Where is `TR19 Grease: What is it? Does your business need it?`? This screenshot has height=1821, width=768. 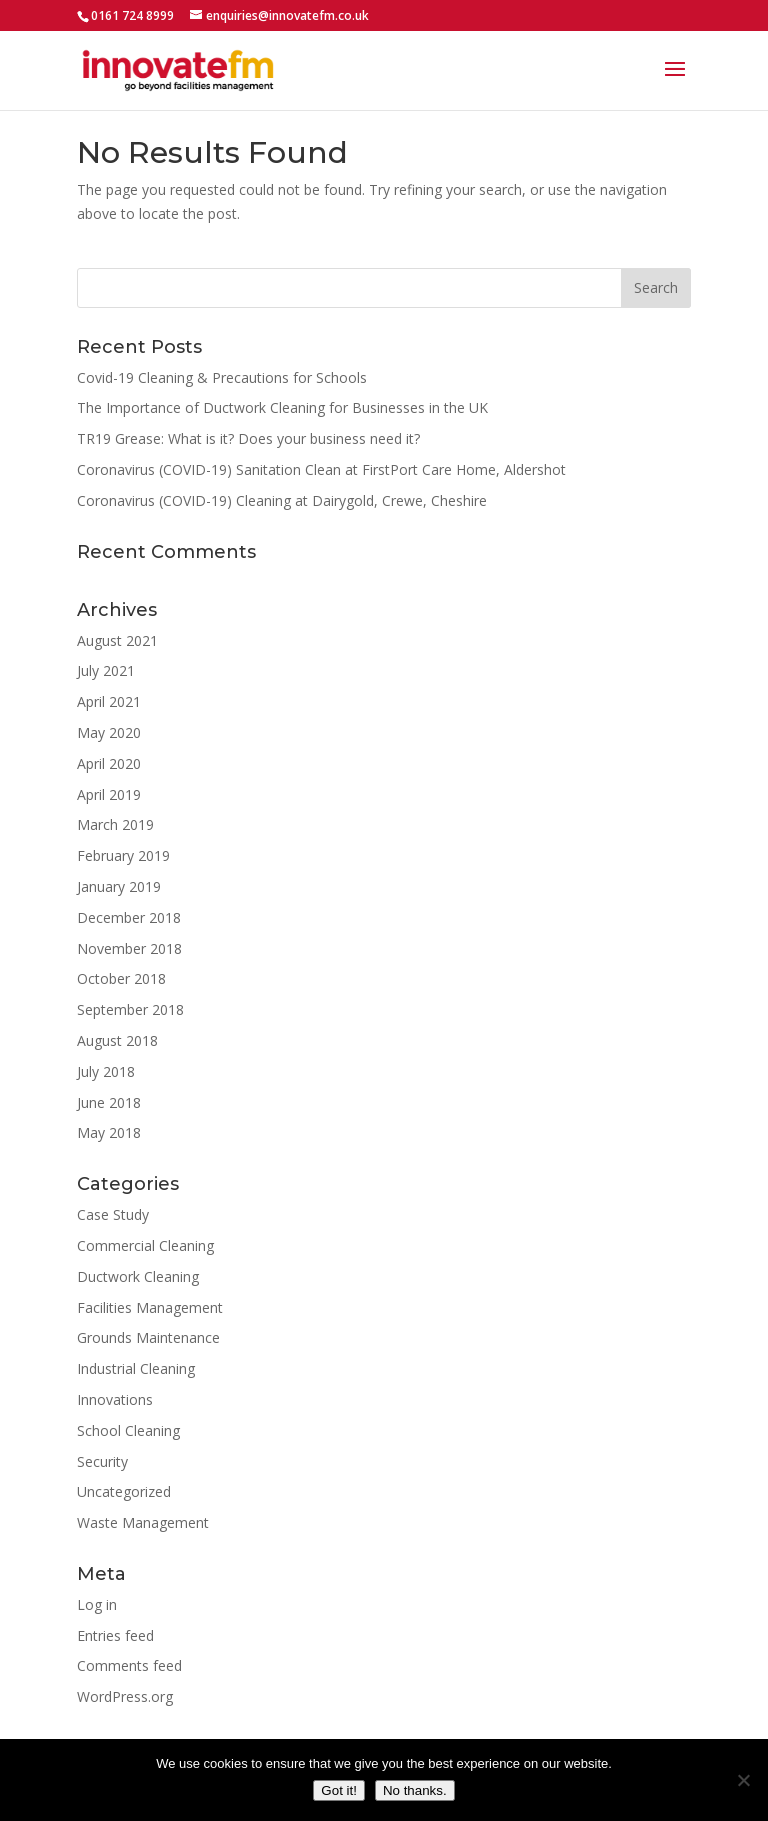
TR19 Grease: What is it? Does your business need it? is located at coordinates (248, 438).